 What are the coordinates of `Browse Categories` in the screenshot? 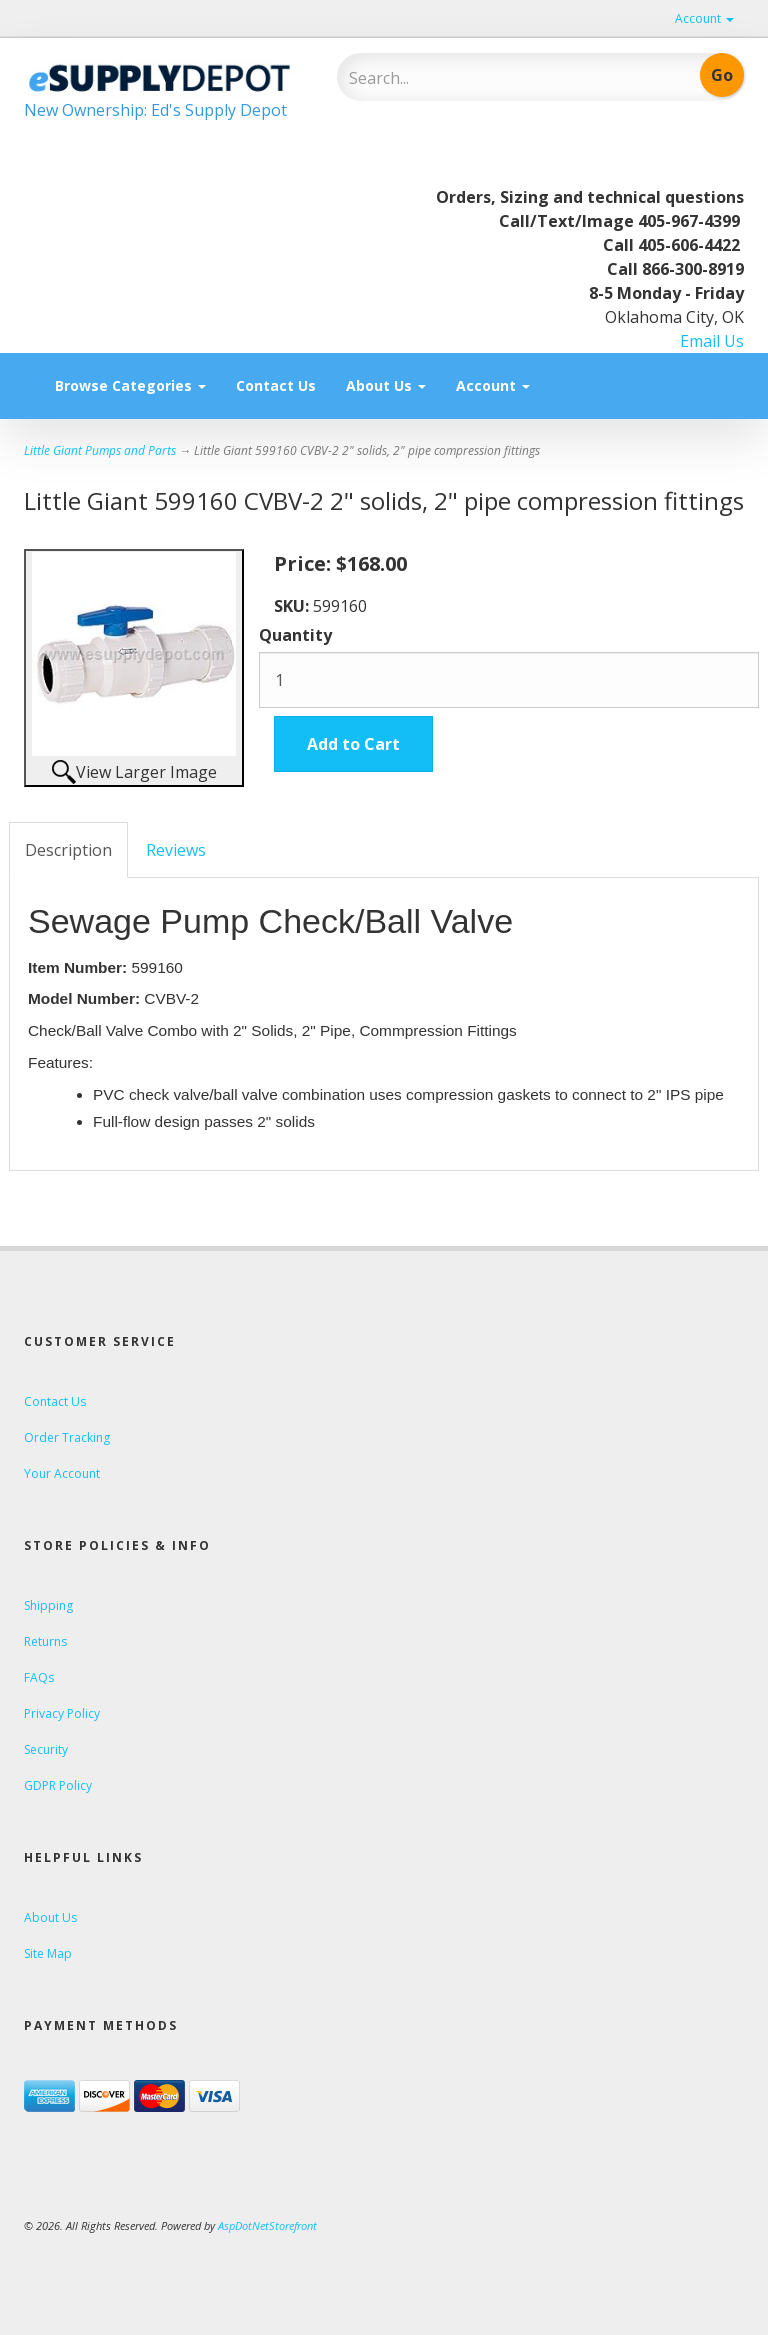 It's located at (130, 385).